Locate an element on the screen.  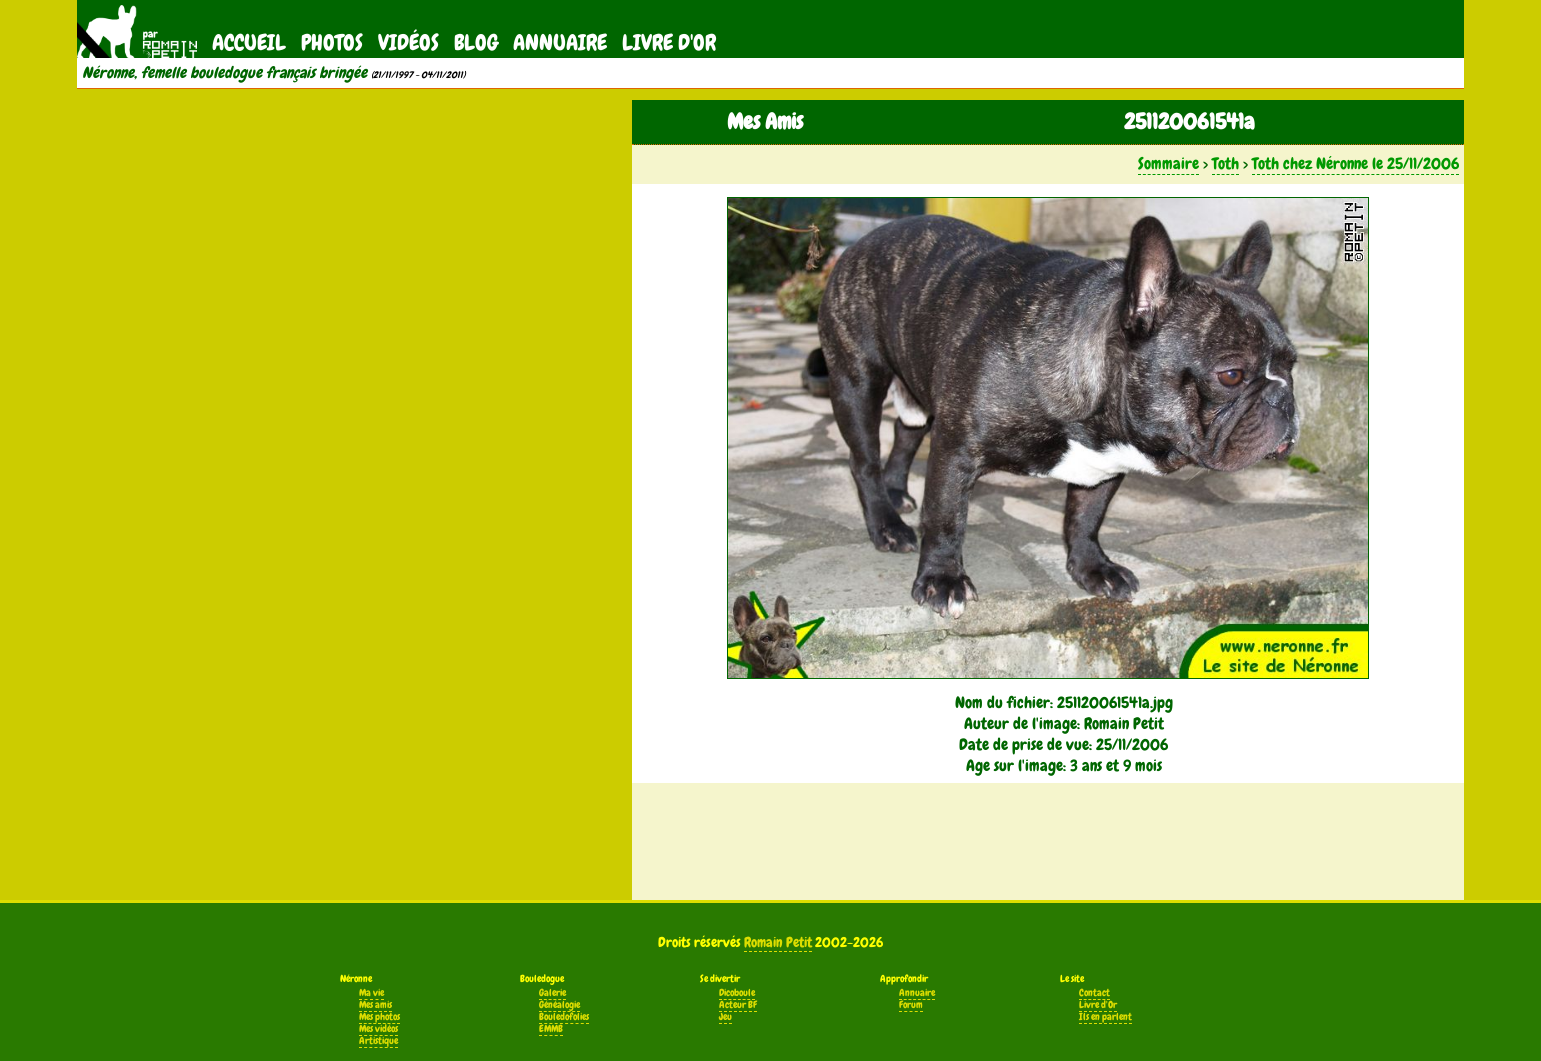
Généalogie is located at coordinates (559, 1005).